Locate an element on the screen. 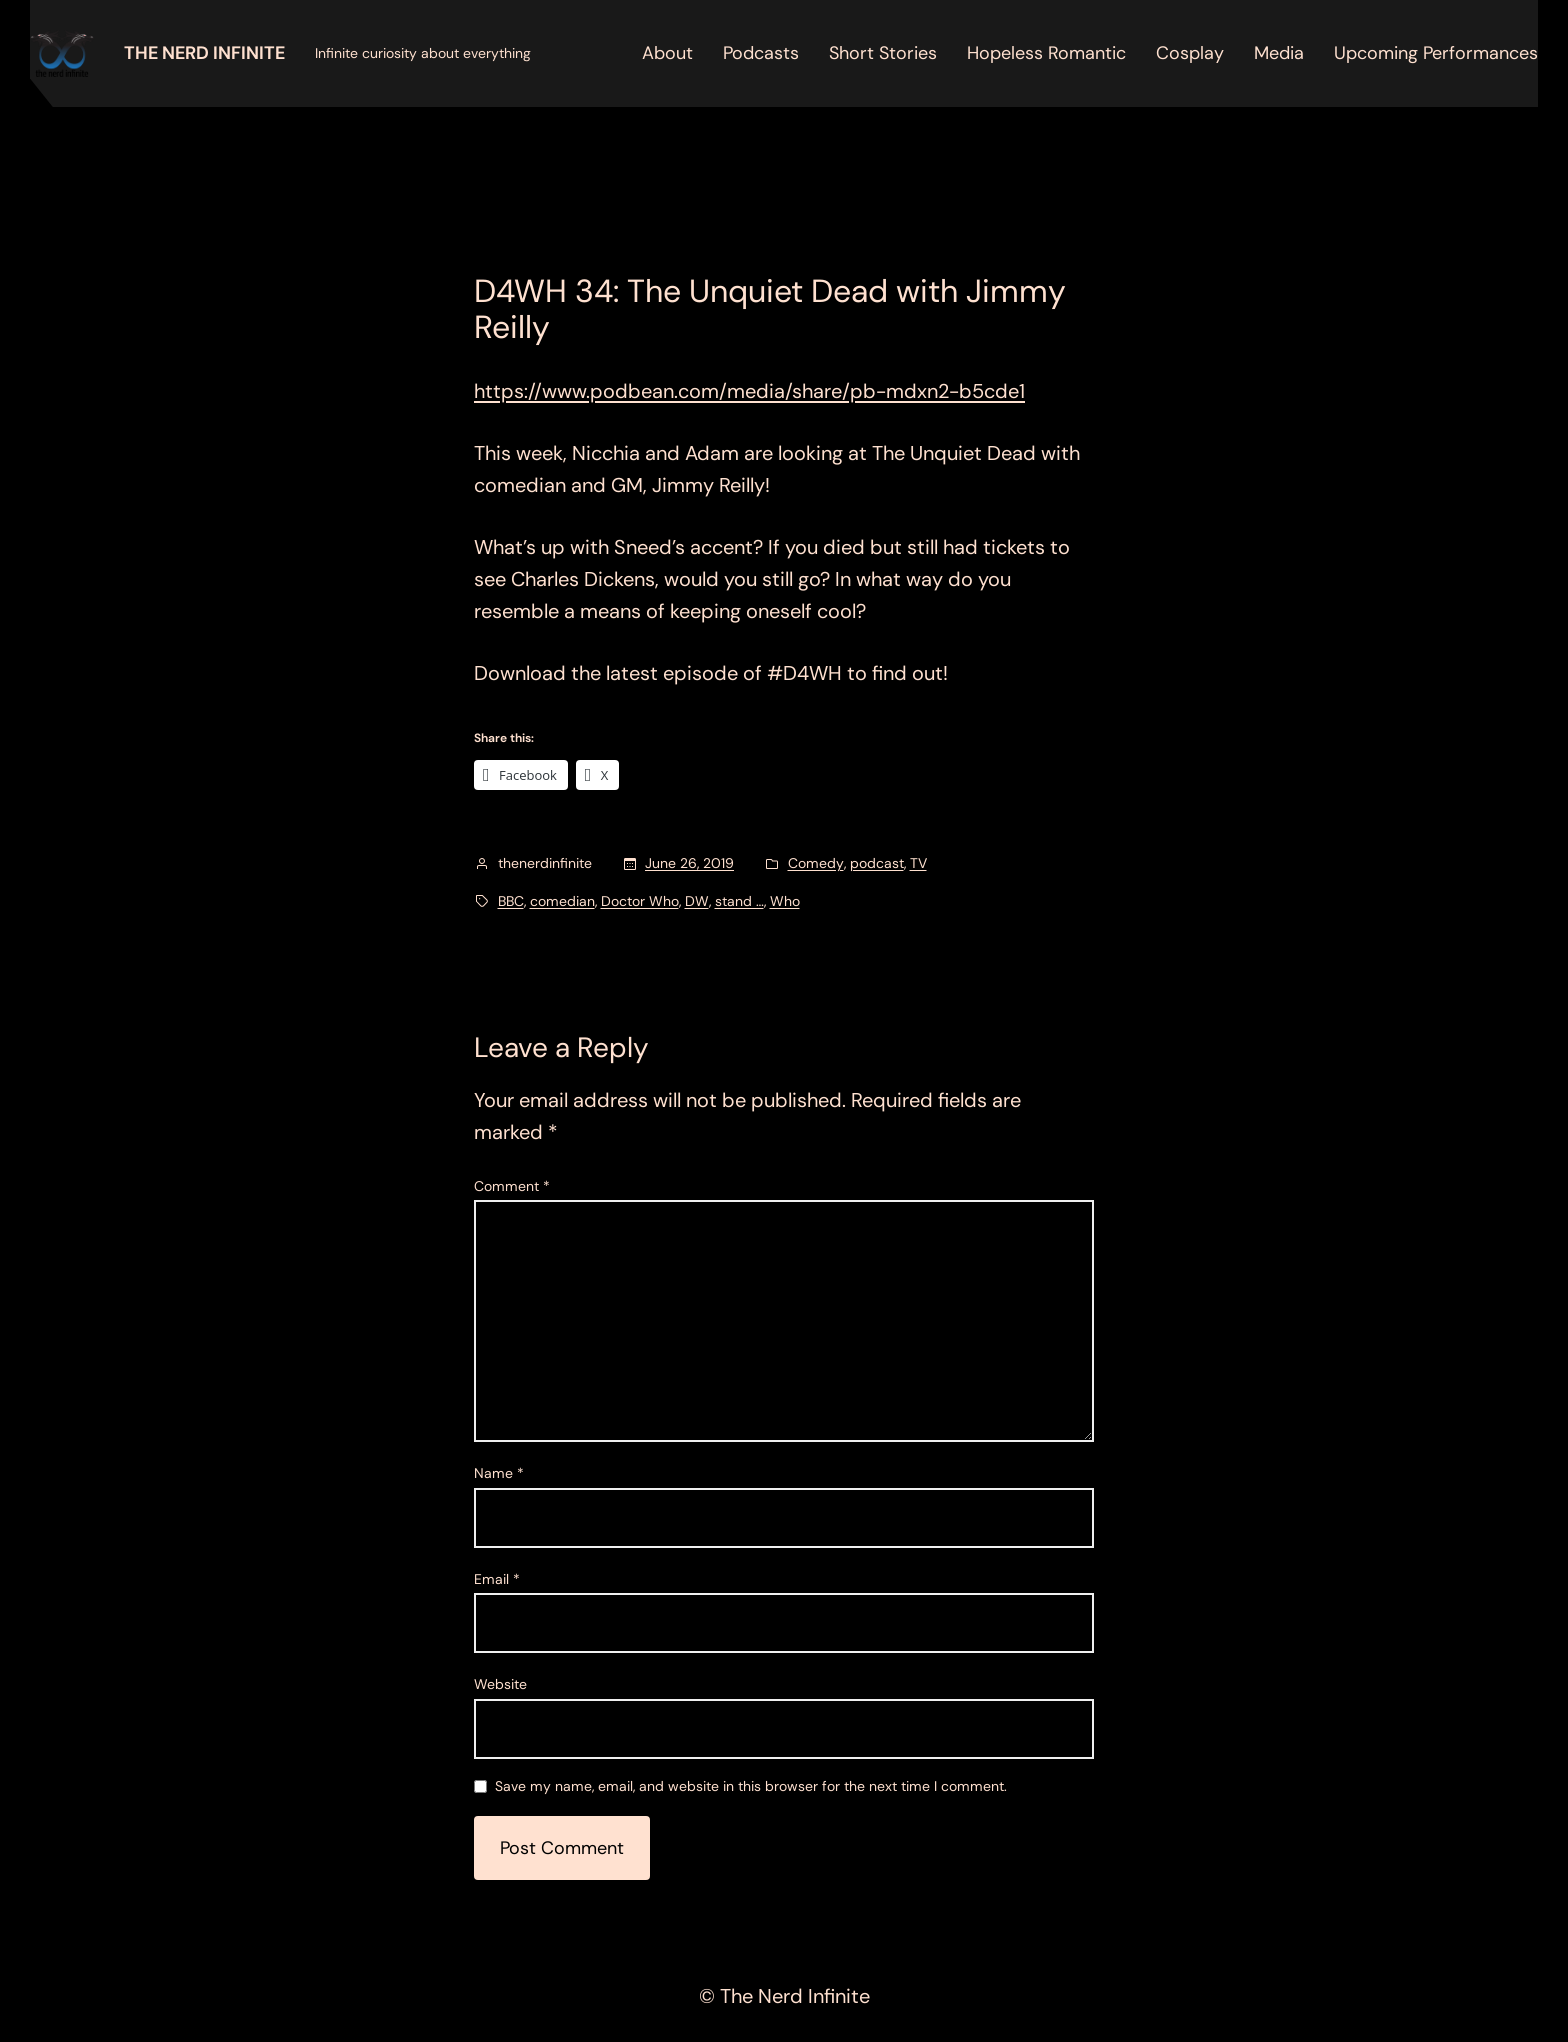  Who is located at coordinates (785, 901).